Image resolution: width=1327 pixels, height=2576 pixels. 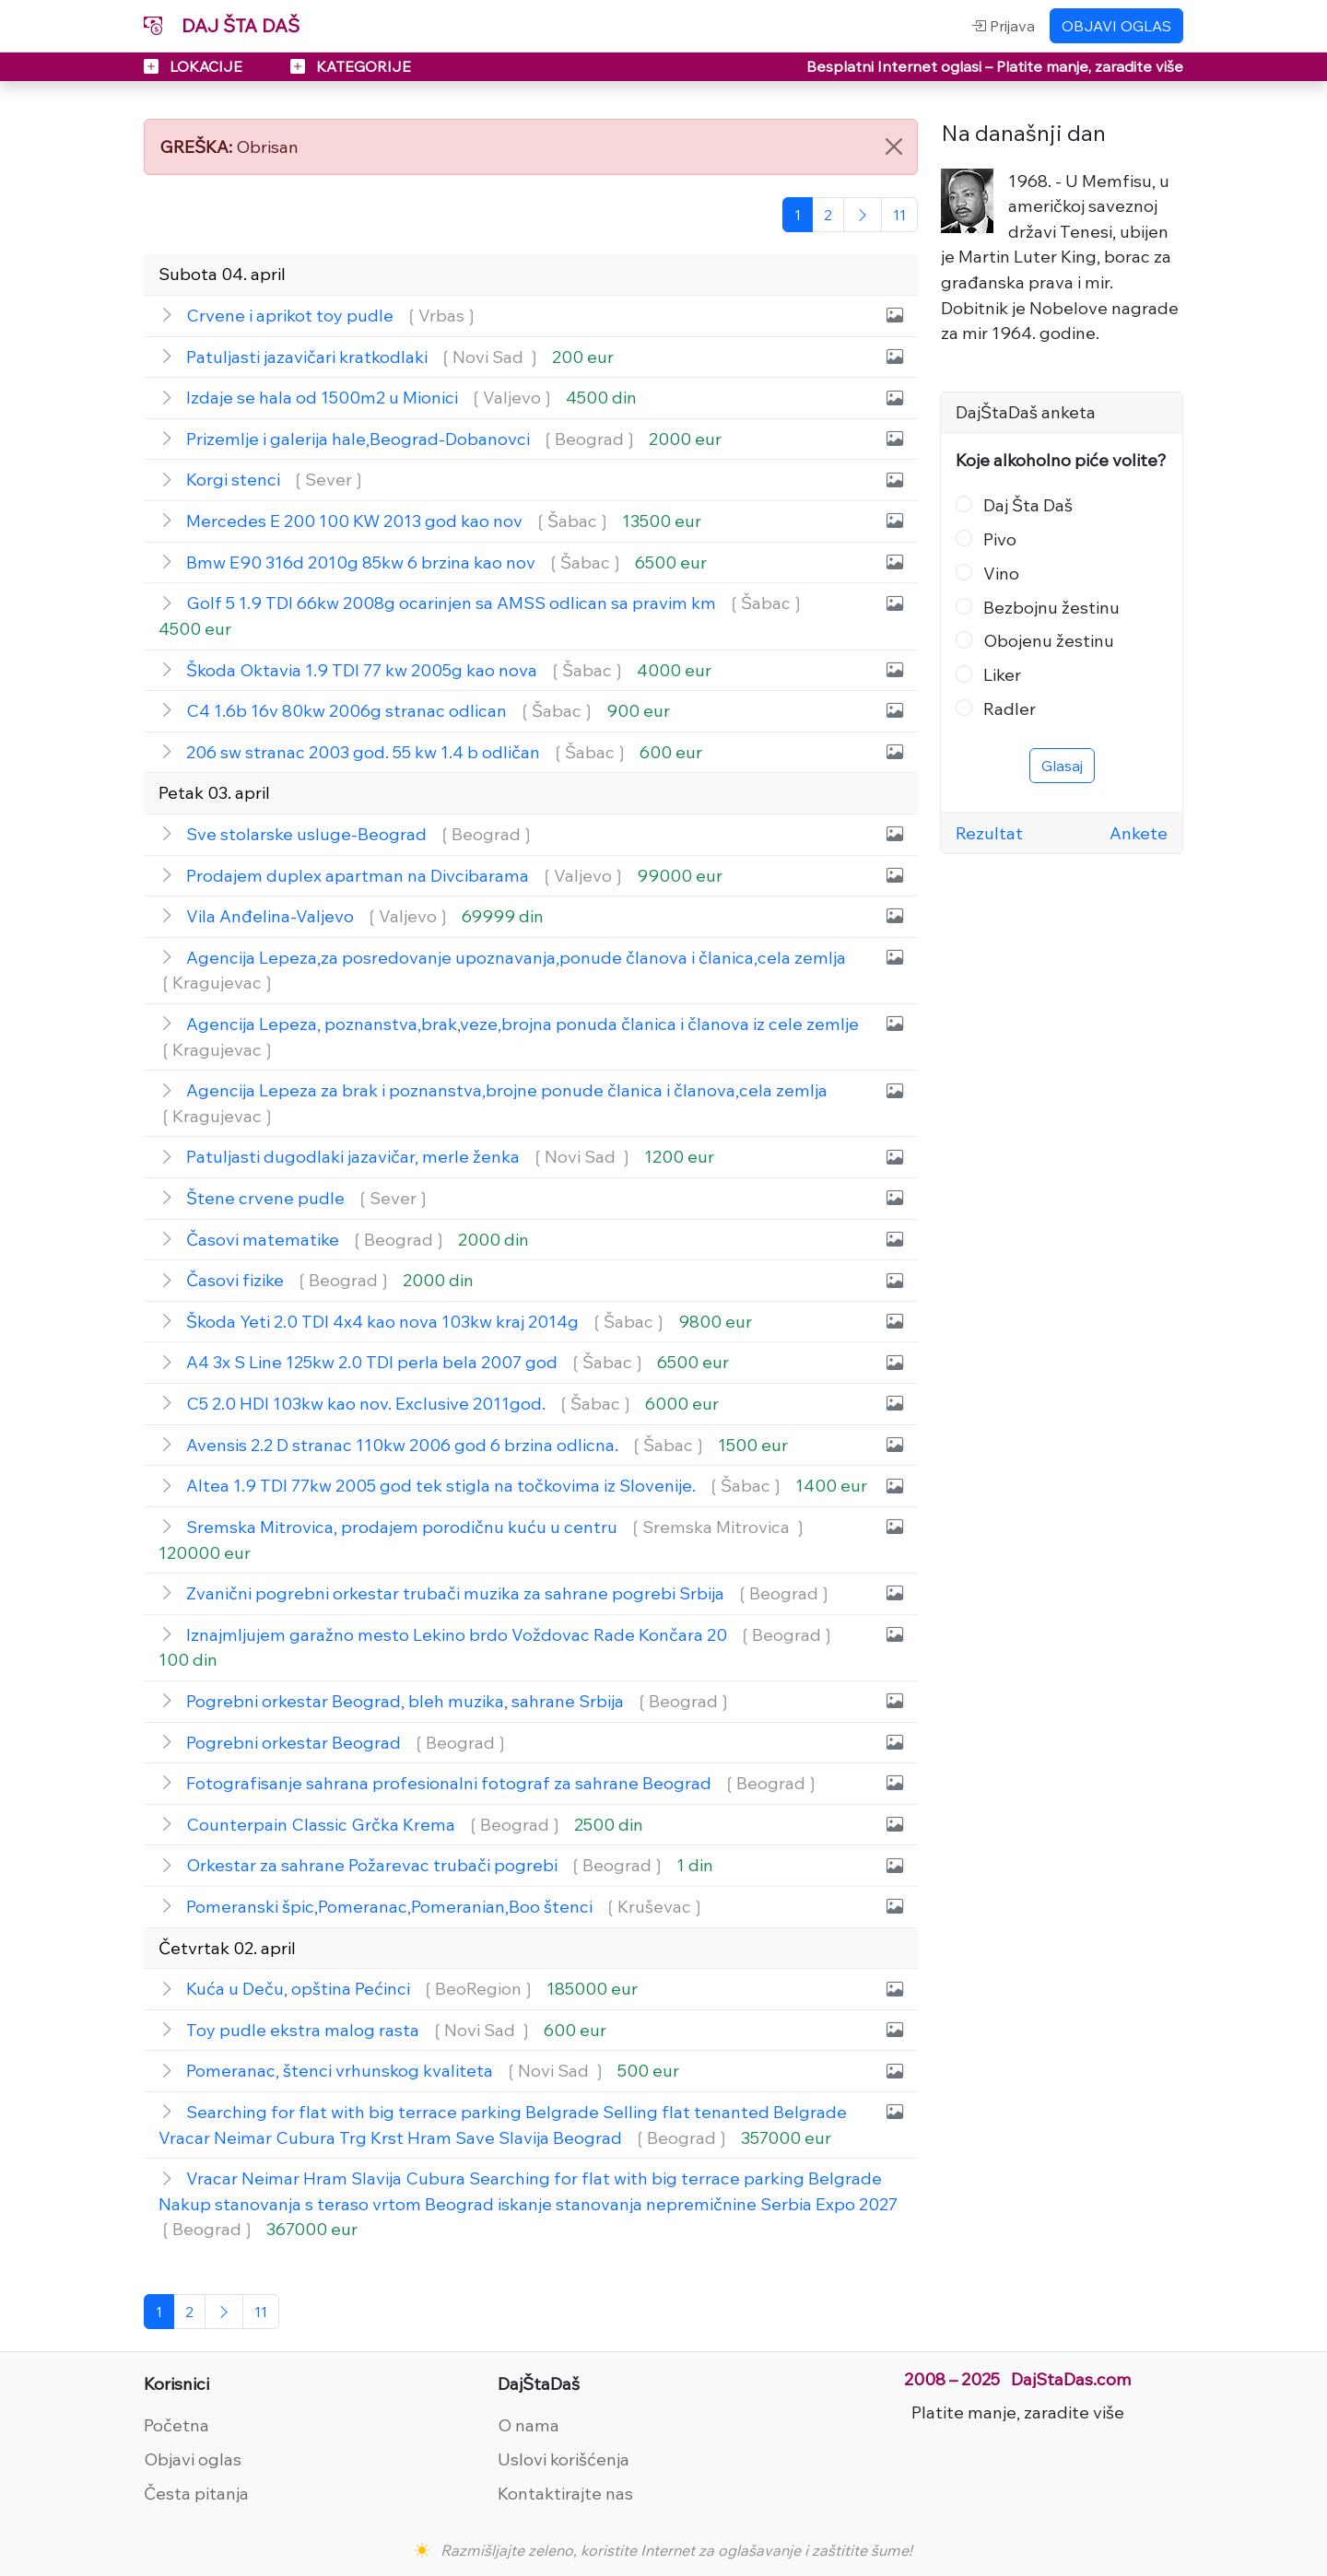 What do you see at coordinates (528, 2425) in the screenshot?
I see `O nama` at bounding box center [528, 2425].